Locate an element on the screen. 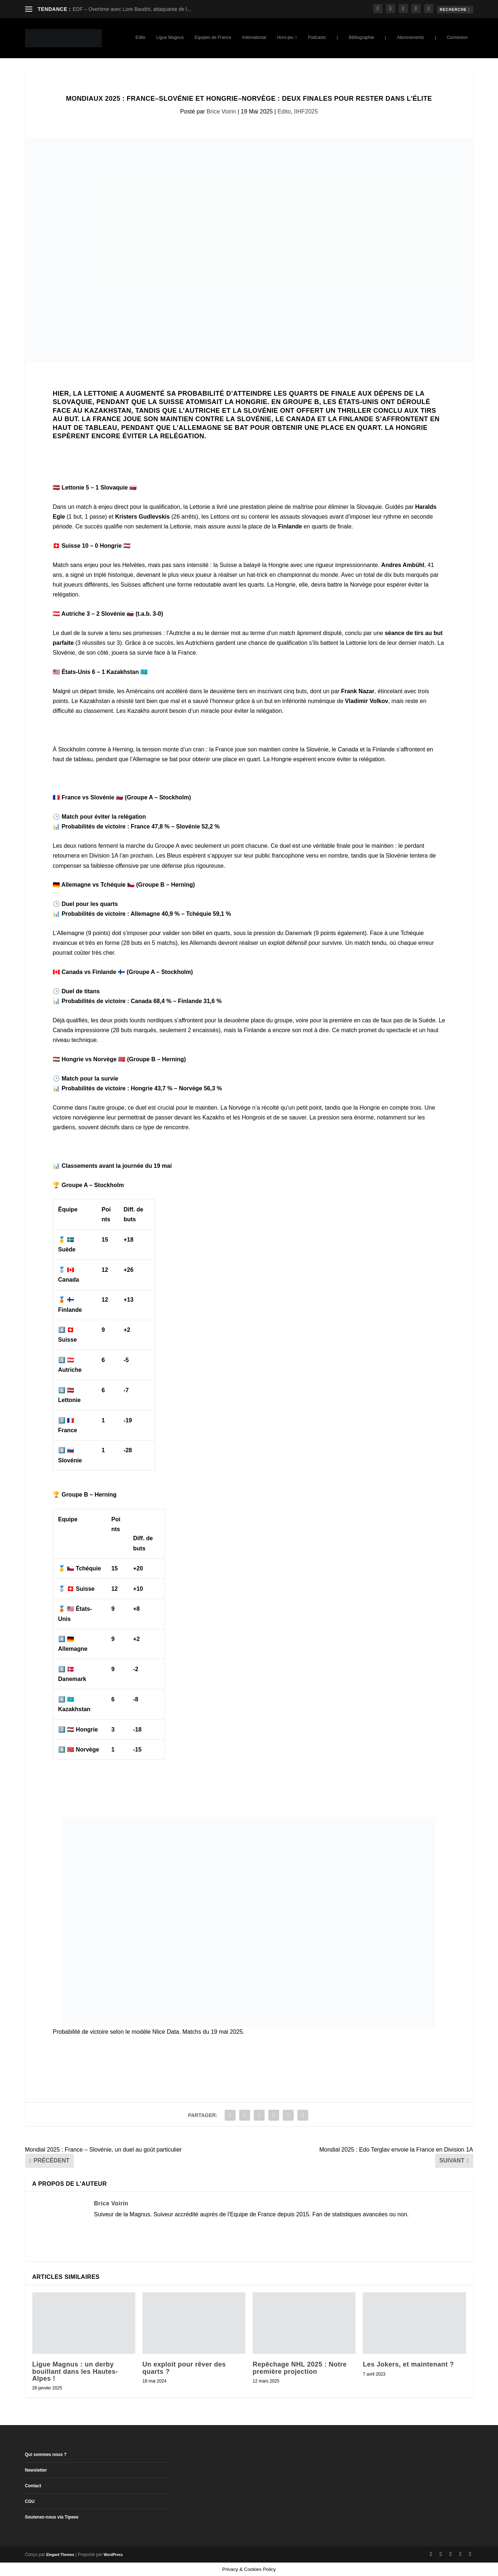 The height and width of the screenshot is (2576, 498). EDF – Overtime avec Lore Baudrit, attaquante de l... is located at coordinates (132, 9).